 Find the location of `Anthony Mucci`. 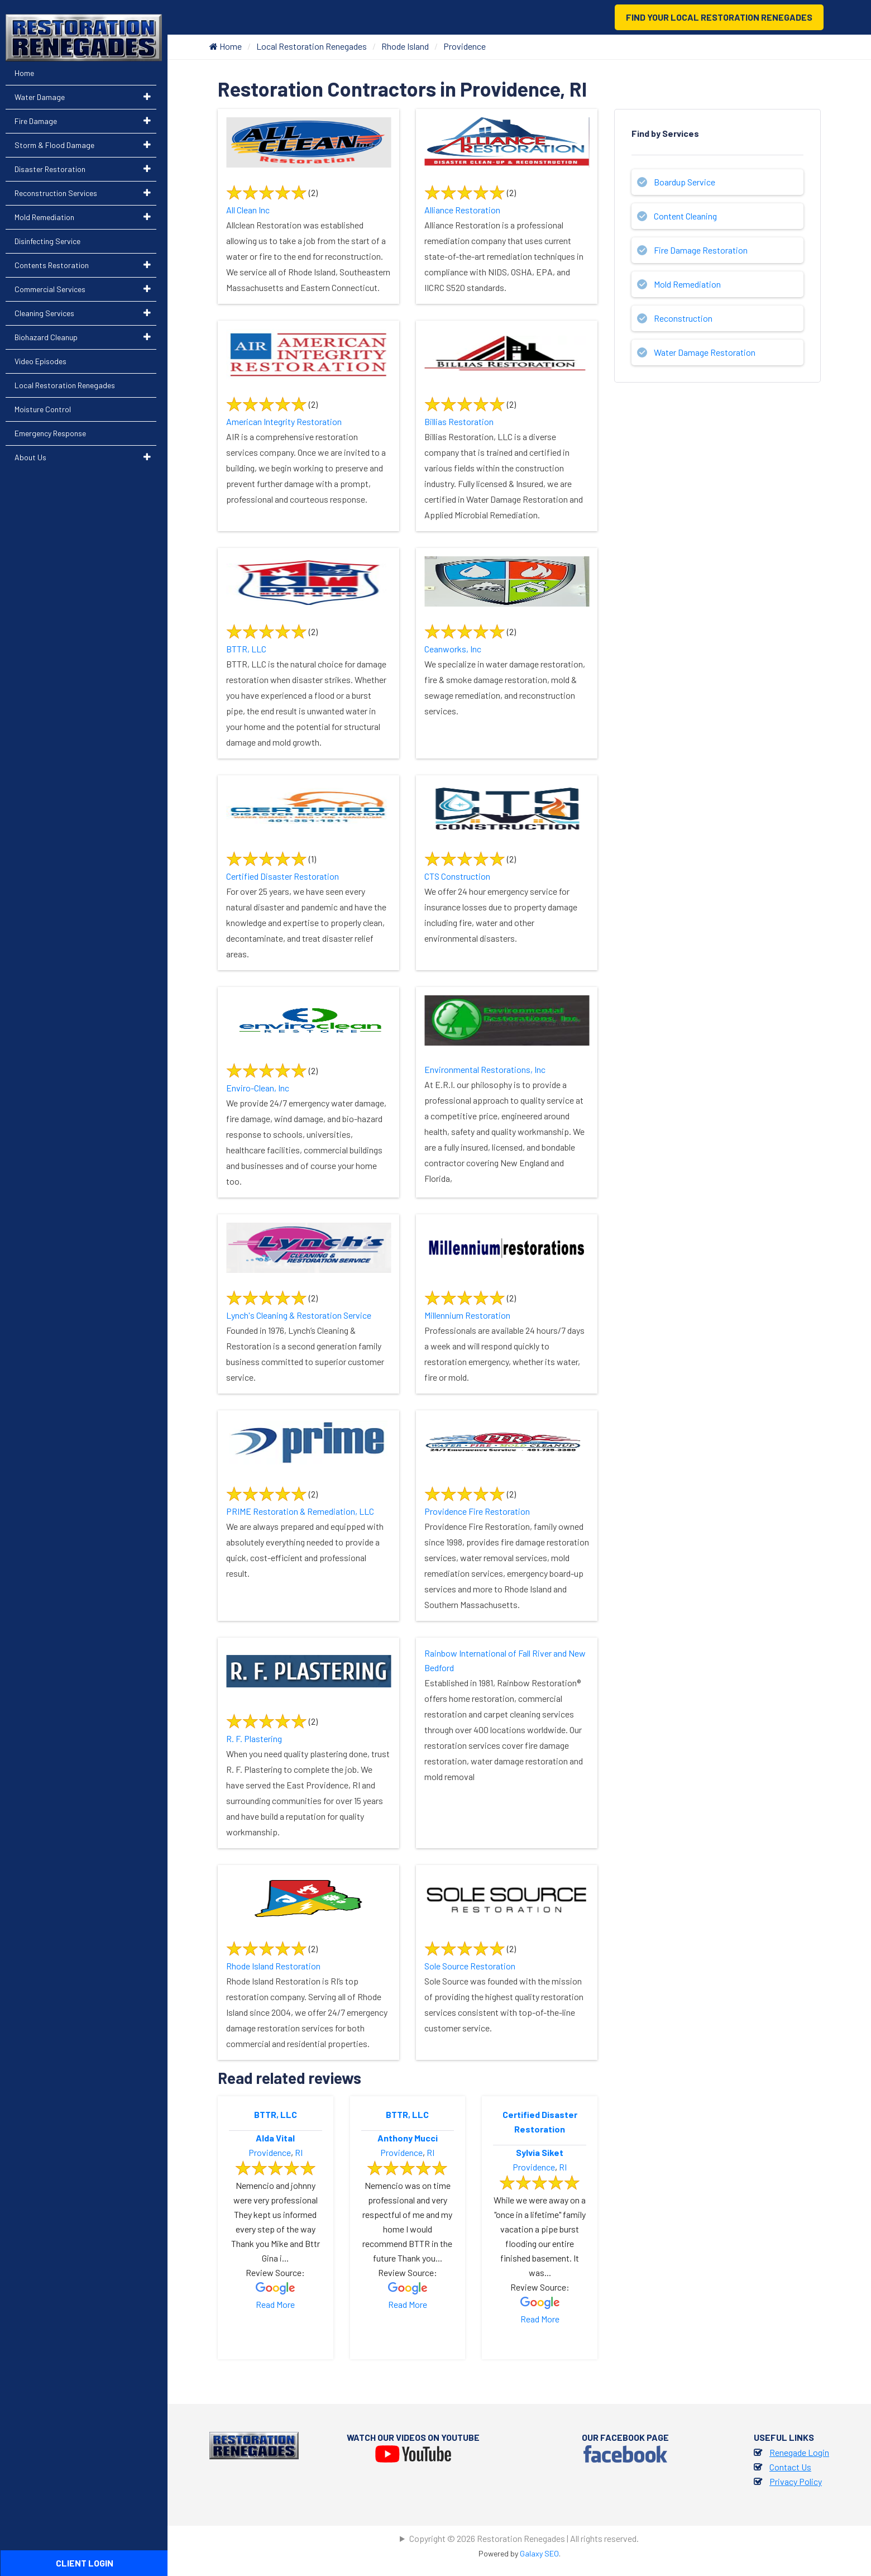

Anthony Mucci is located at coordinates (407, 2138).